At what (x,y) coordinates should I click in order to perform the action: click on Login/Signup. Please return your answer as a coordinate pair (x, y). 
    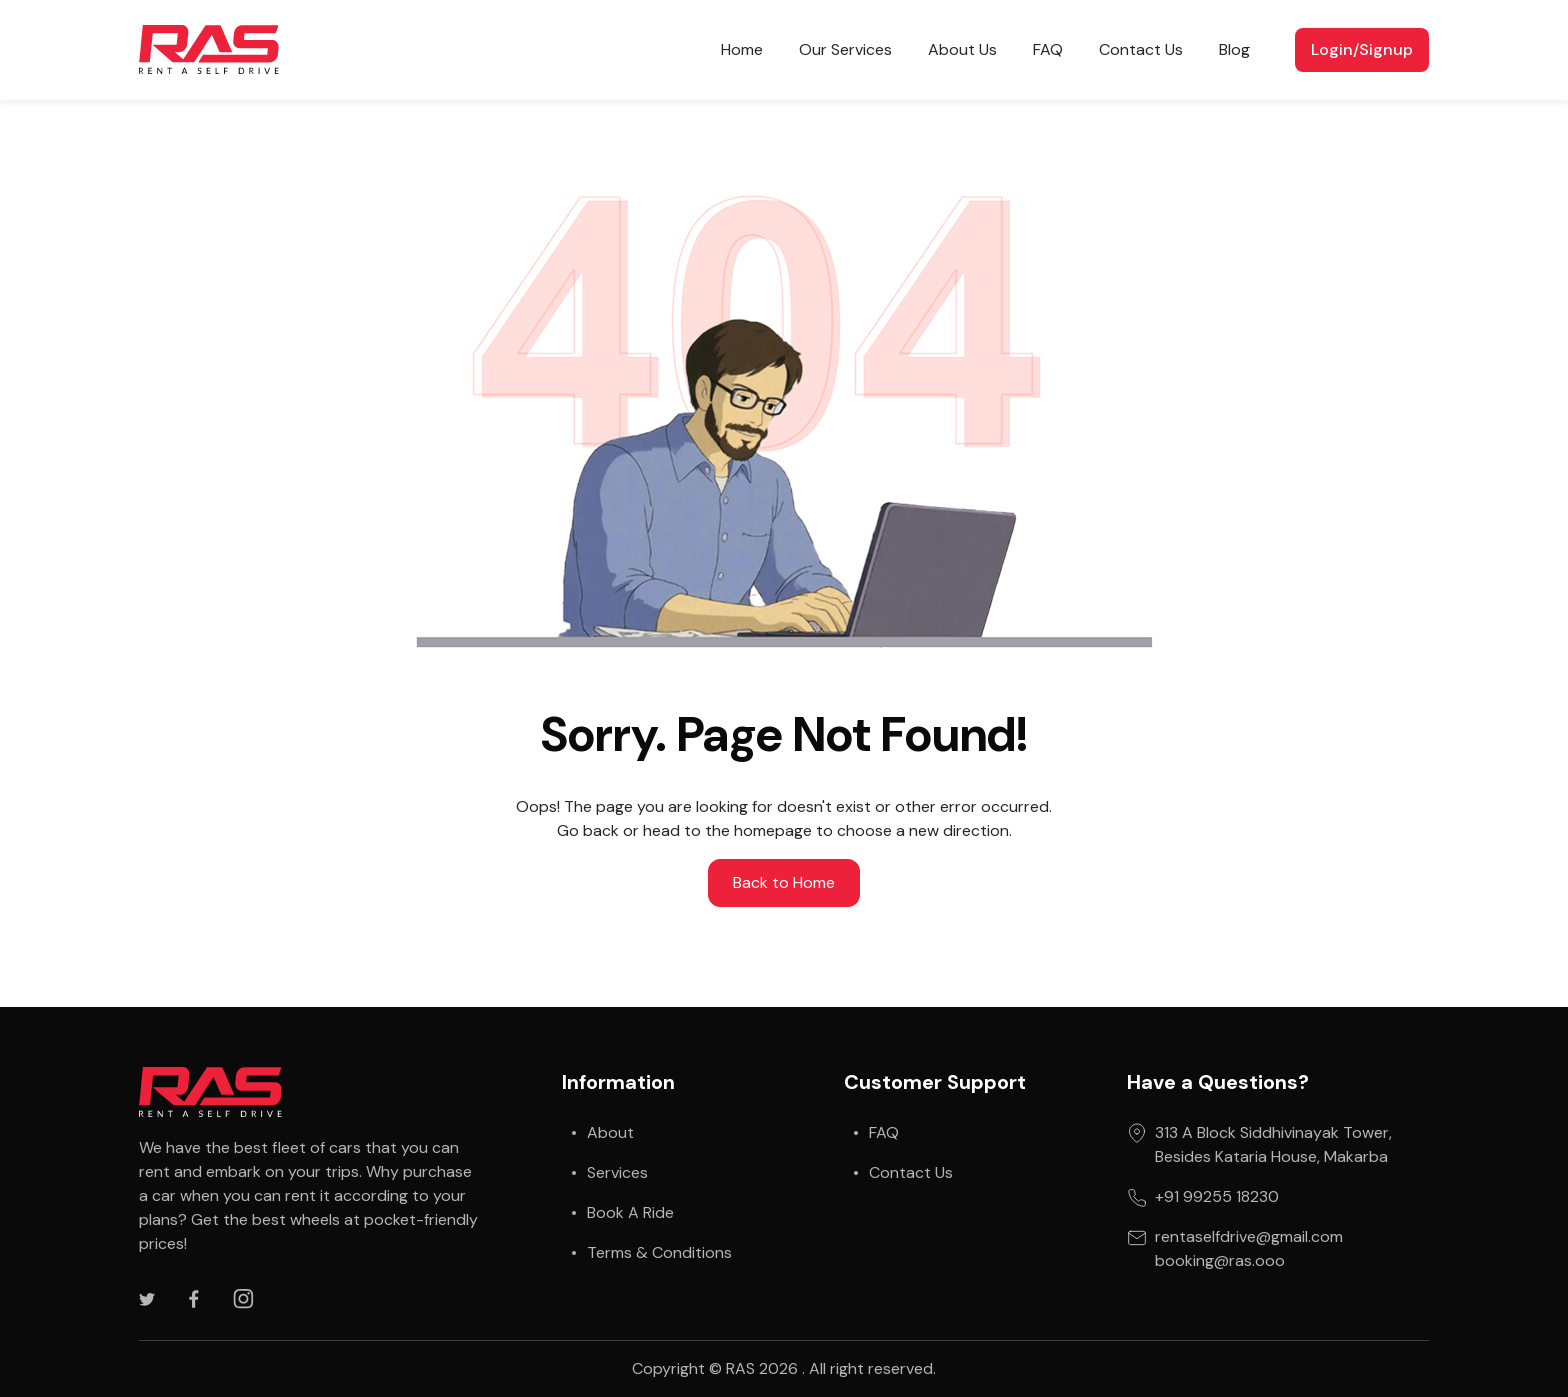
    Looking at the image, I should click on (1362, 49).